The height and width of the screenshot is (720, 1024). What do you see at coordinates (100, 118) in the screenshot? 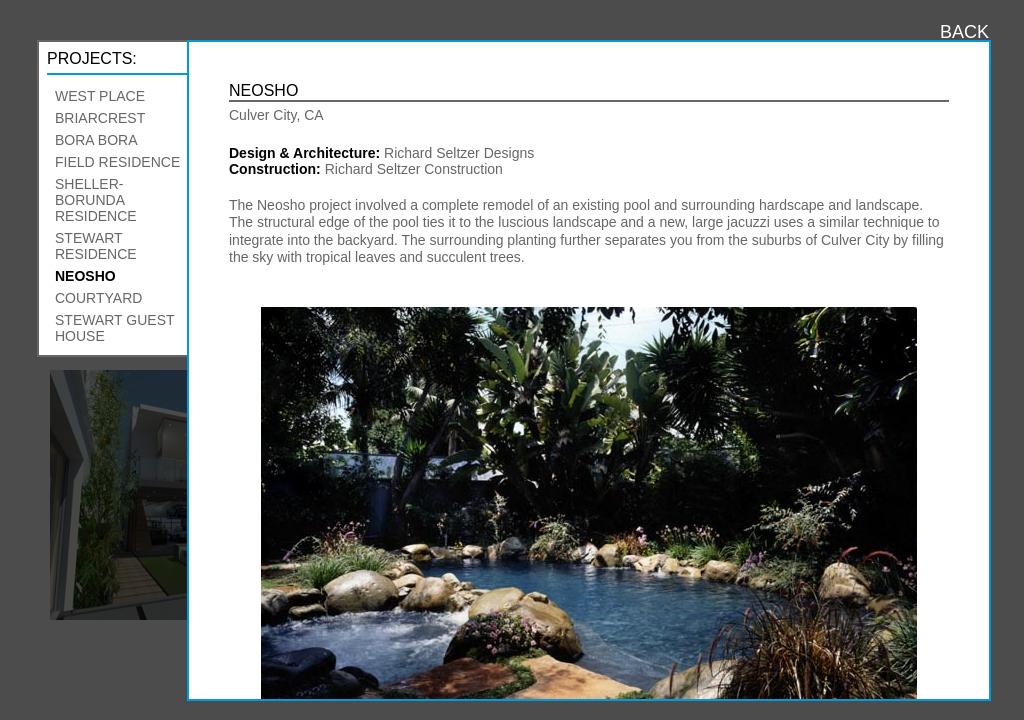
I see `Briarcrest` at bounding box center [100, 118].